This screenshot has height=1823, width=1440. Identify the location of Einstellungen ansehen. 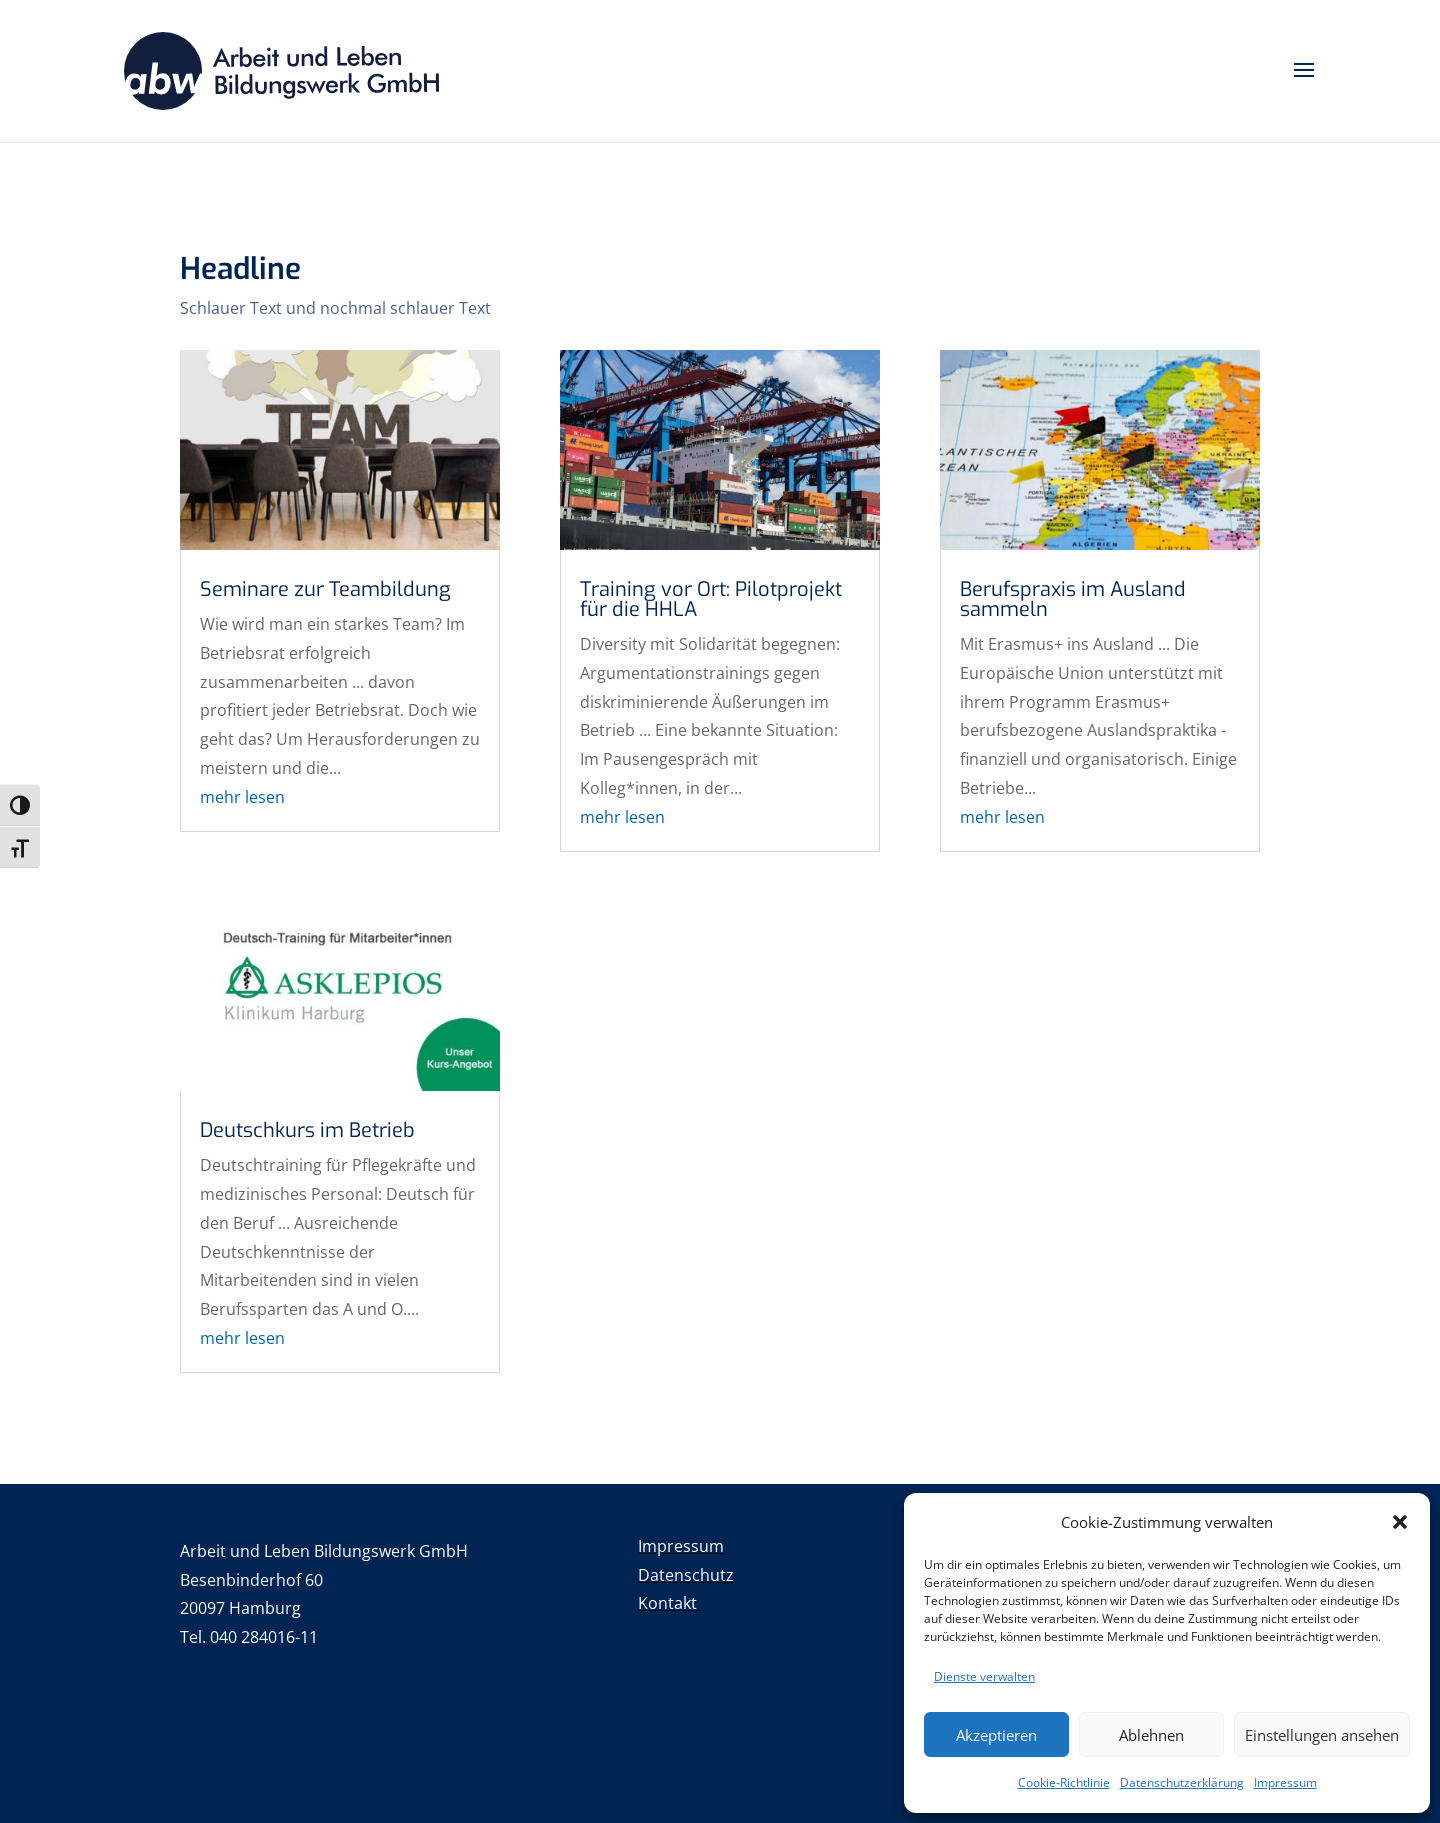
(1322, 1735).